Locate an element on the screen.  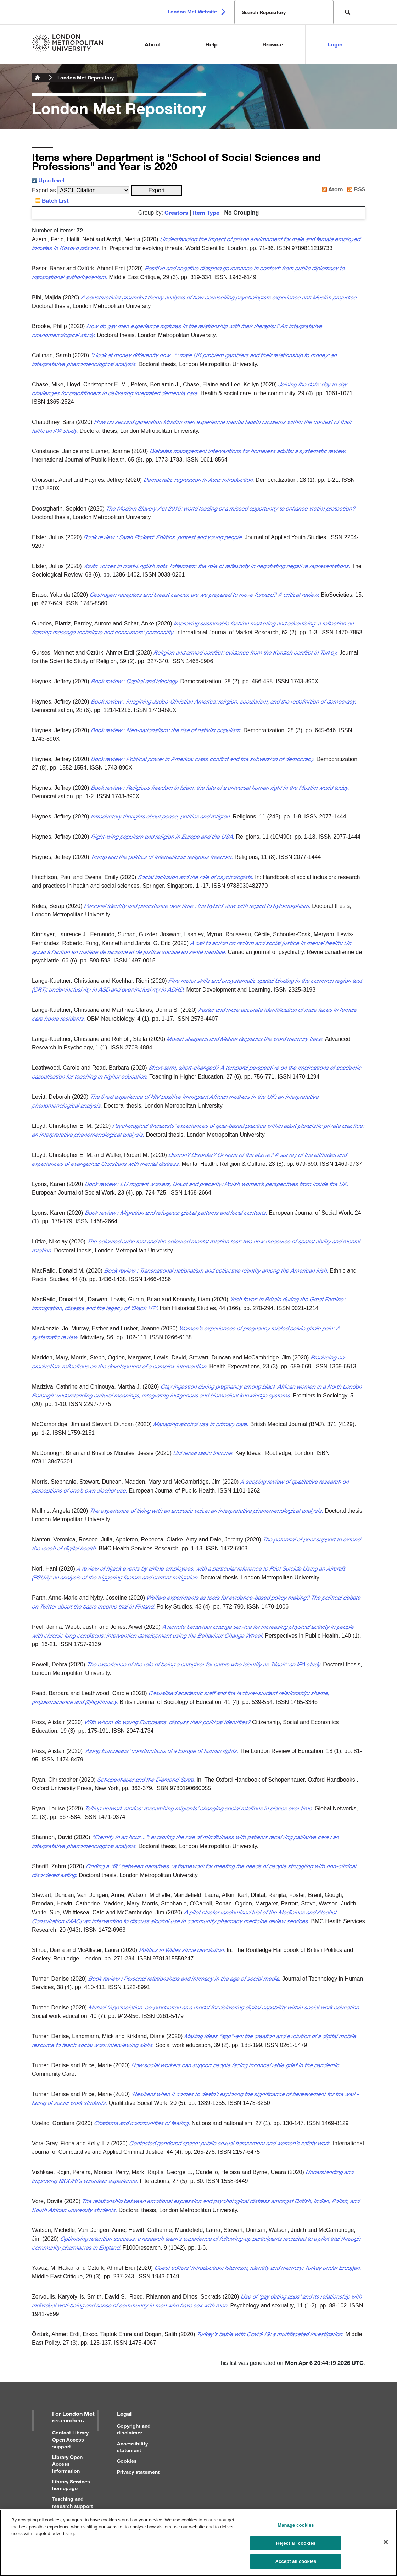
Help is located at coordinates (211, 44).